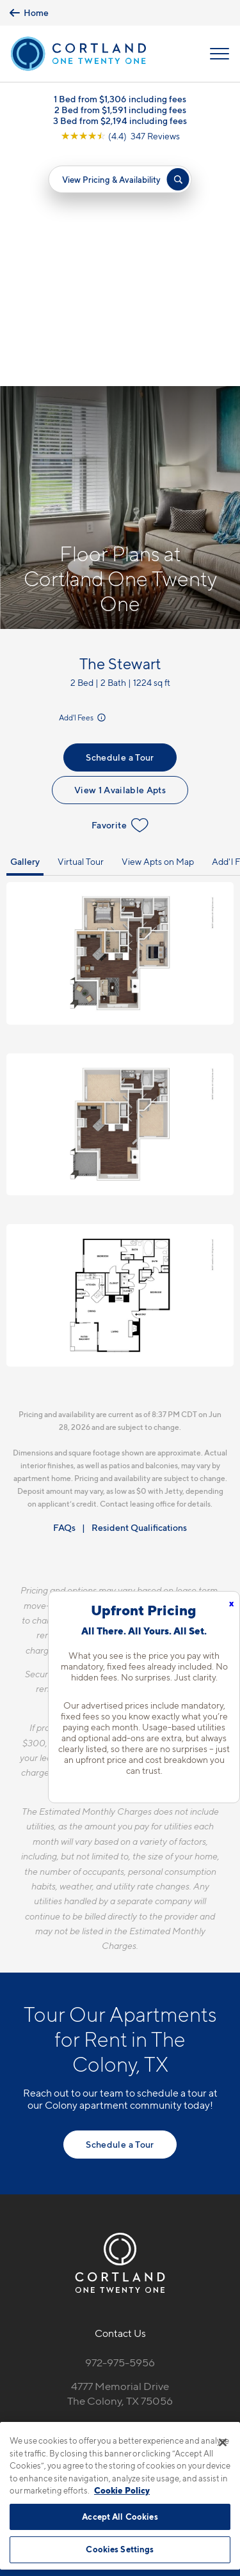 The image size is (240, 2576). I want to click on View 1 Available Apts, so click(120, 556).